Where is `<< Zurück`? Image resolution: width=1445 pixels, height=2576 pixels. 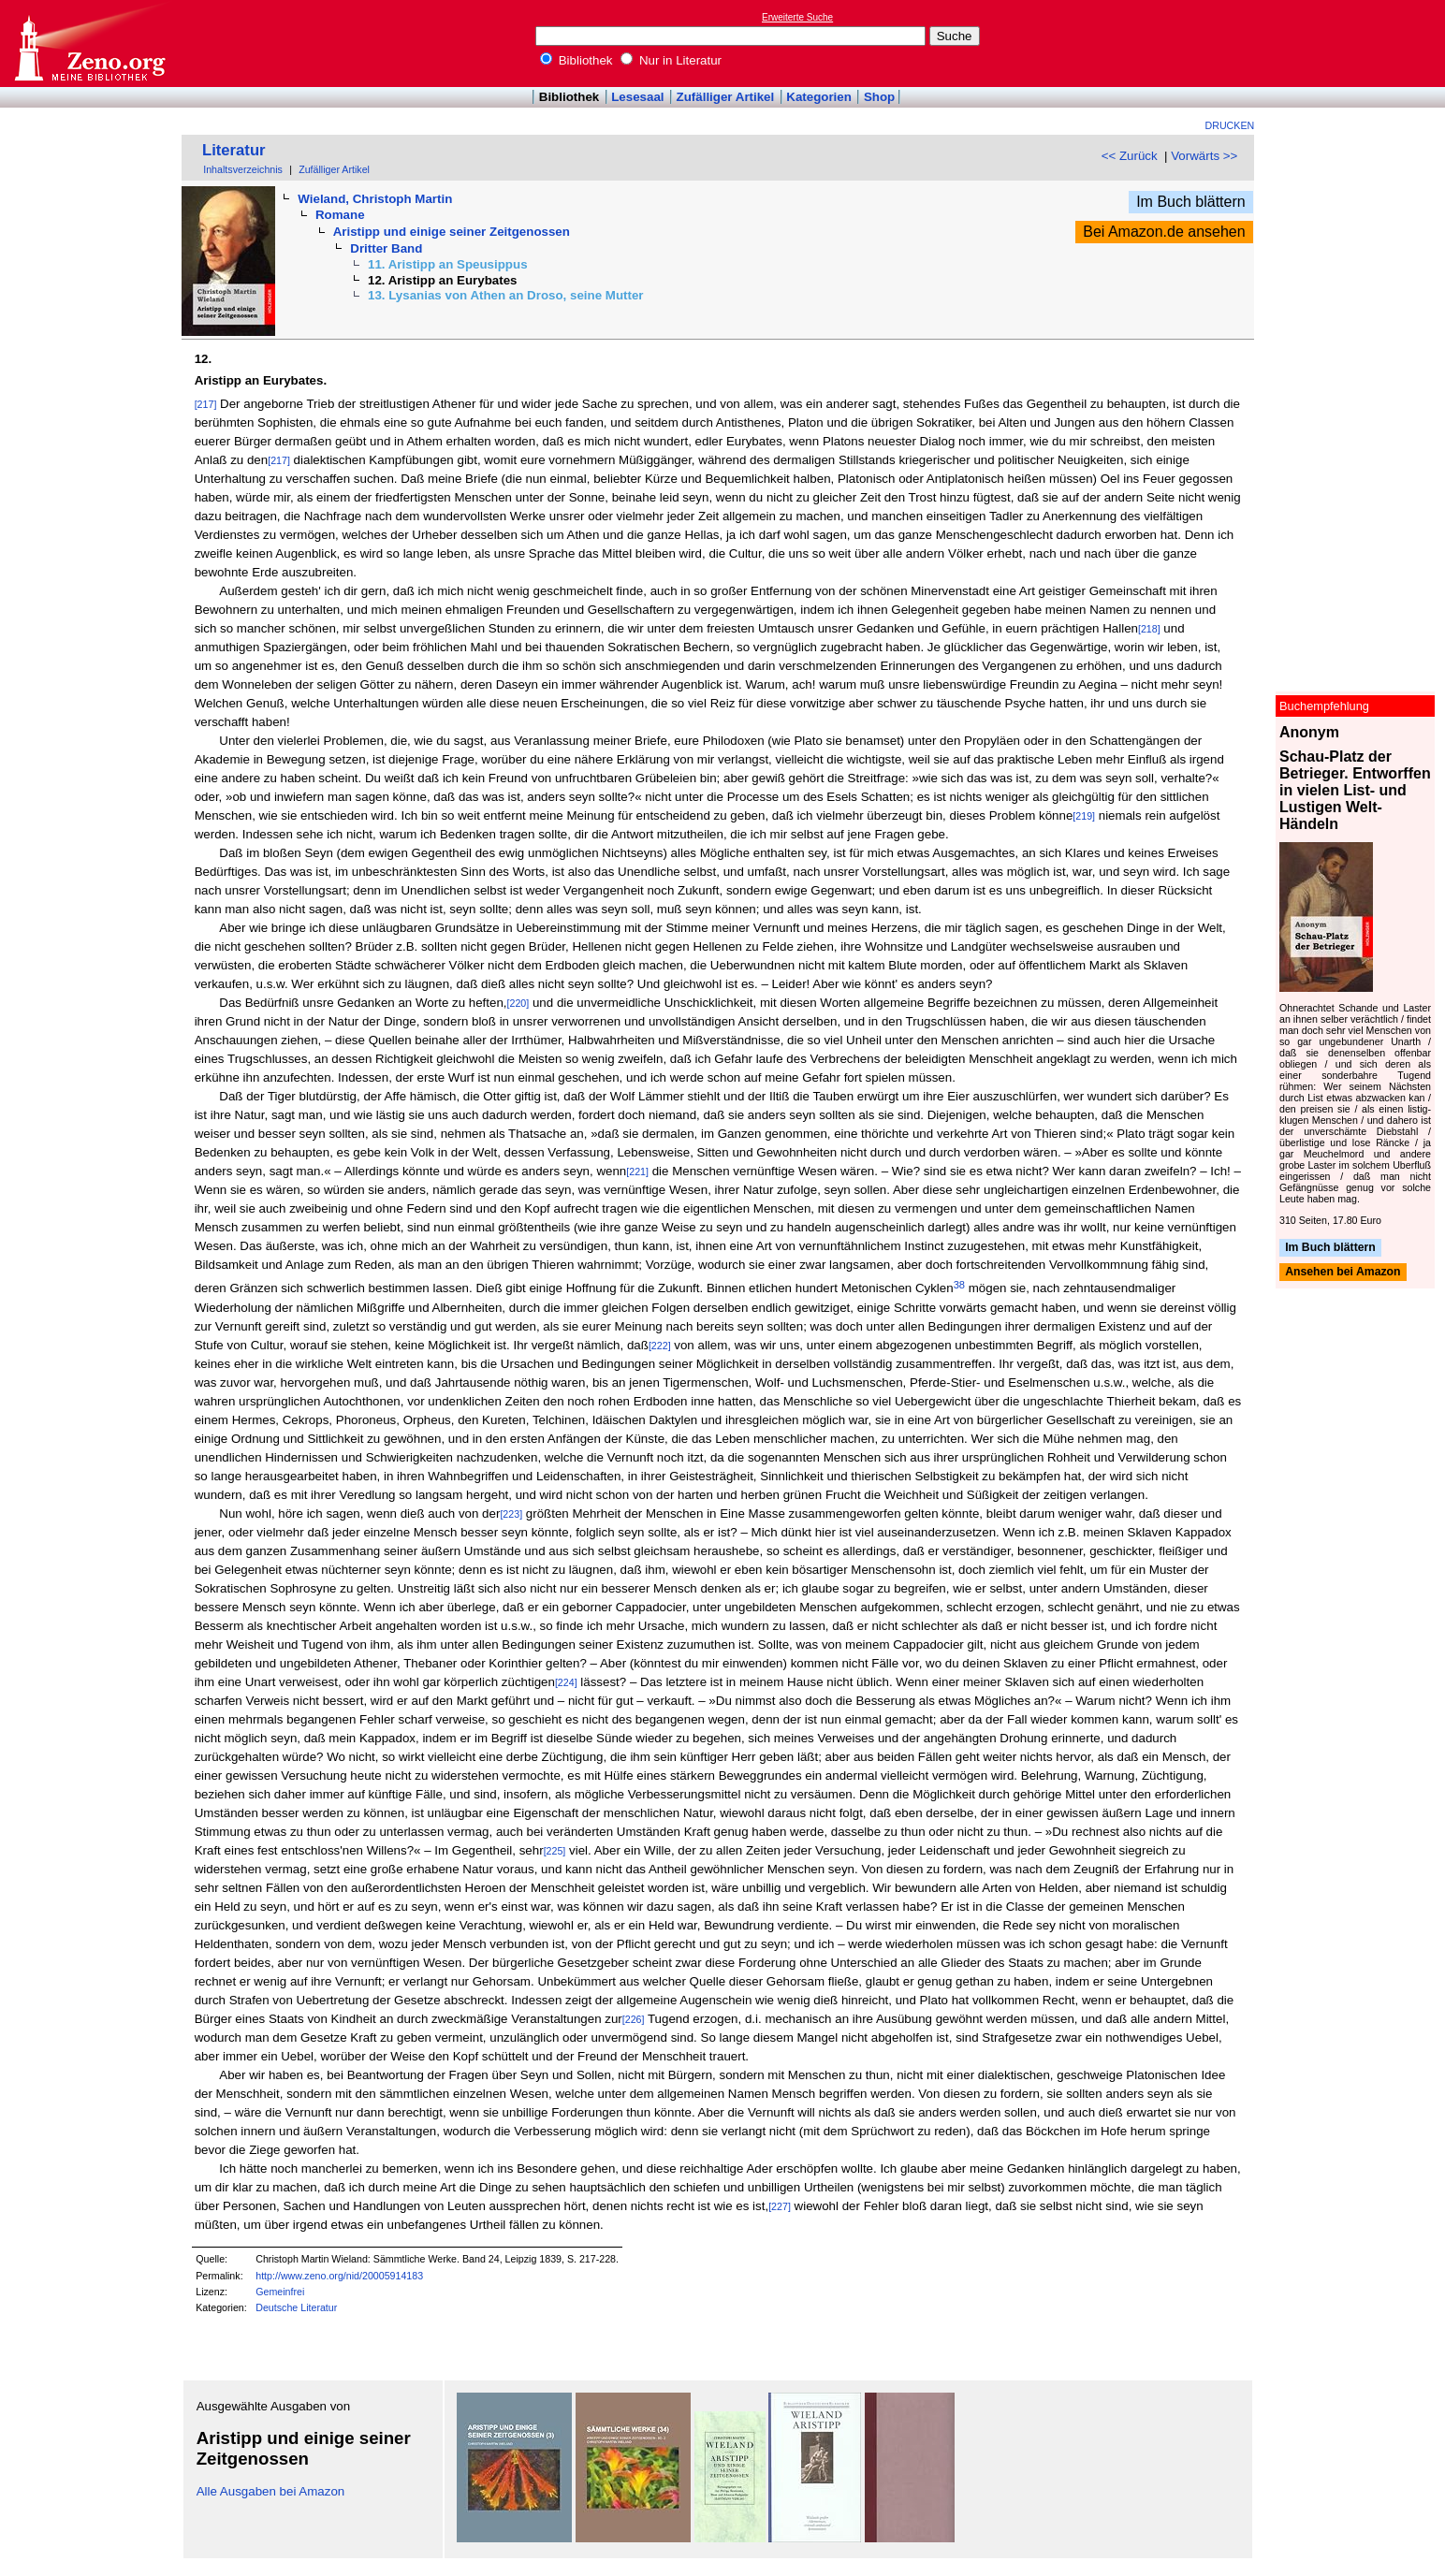
<< Zurück is located at coordinates (1130, 156).